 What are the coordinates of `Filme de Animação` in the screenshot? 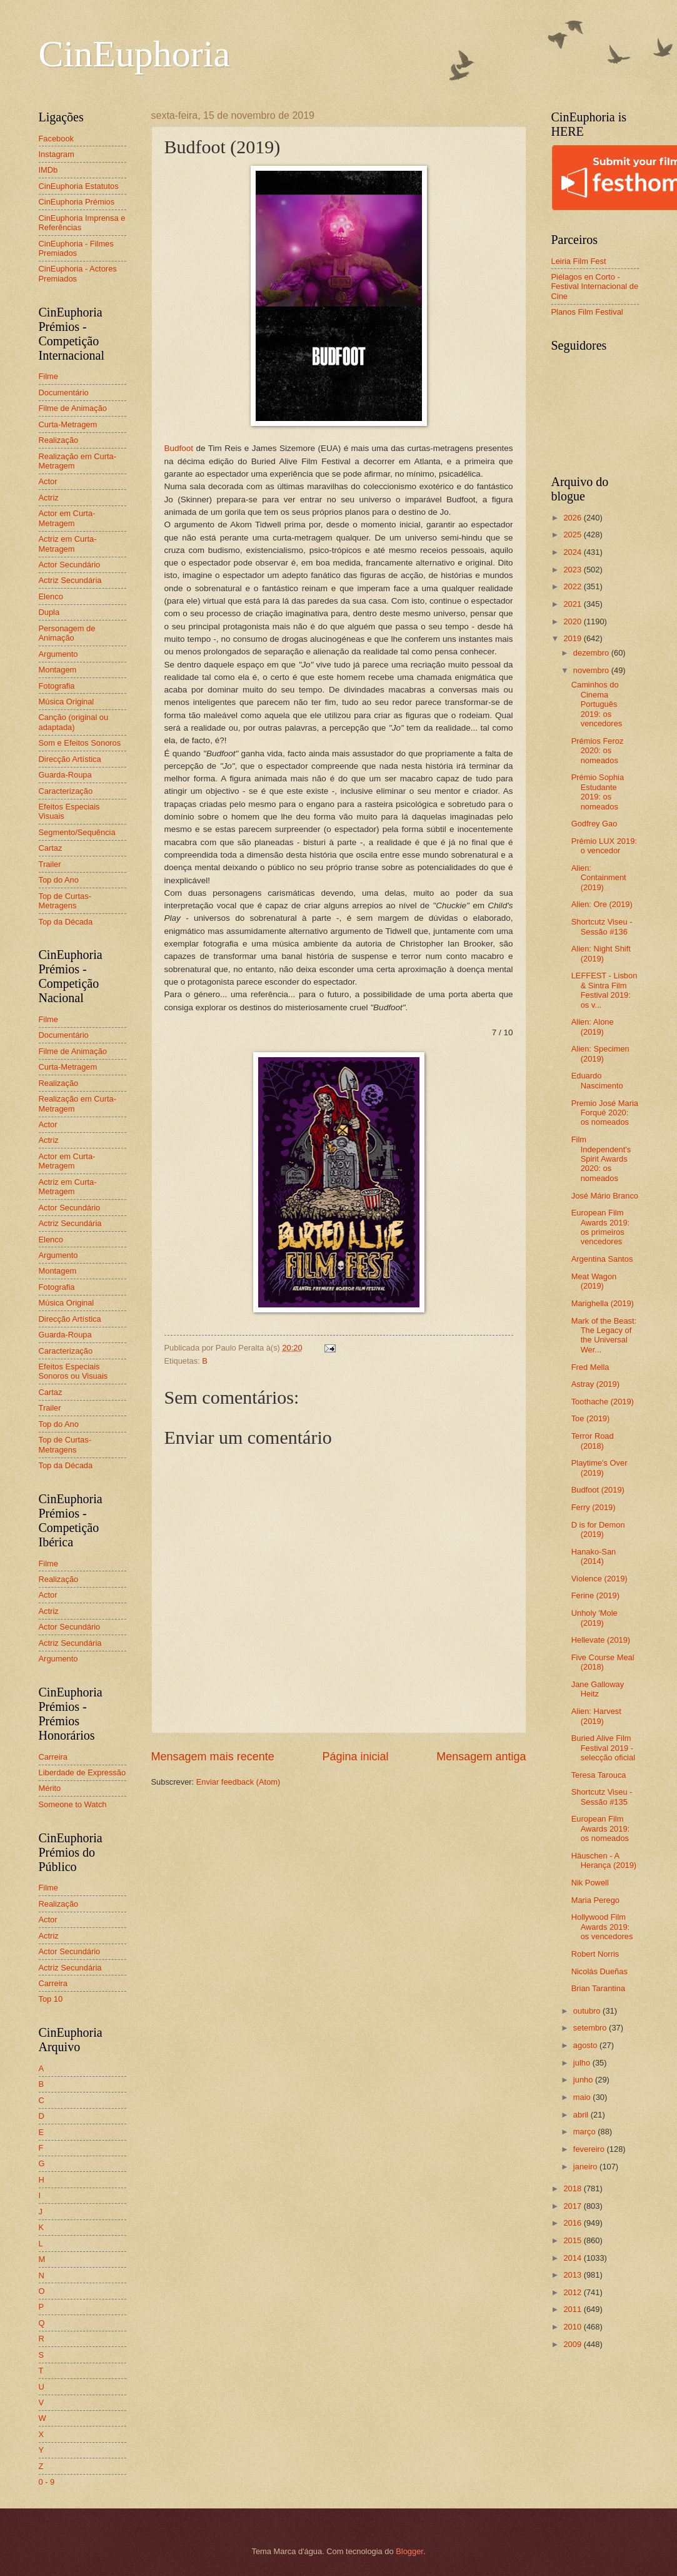 It's located at (73, 408).